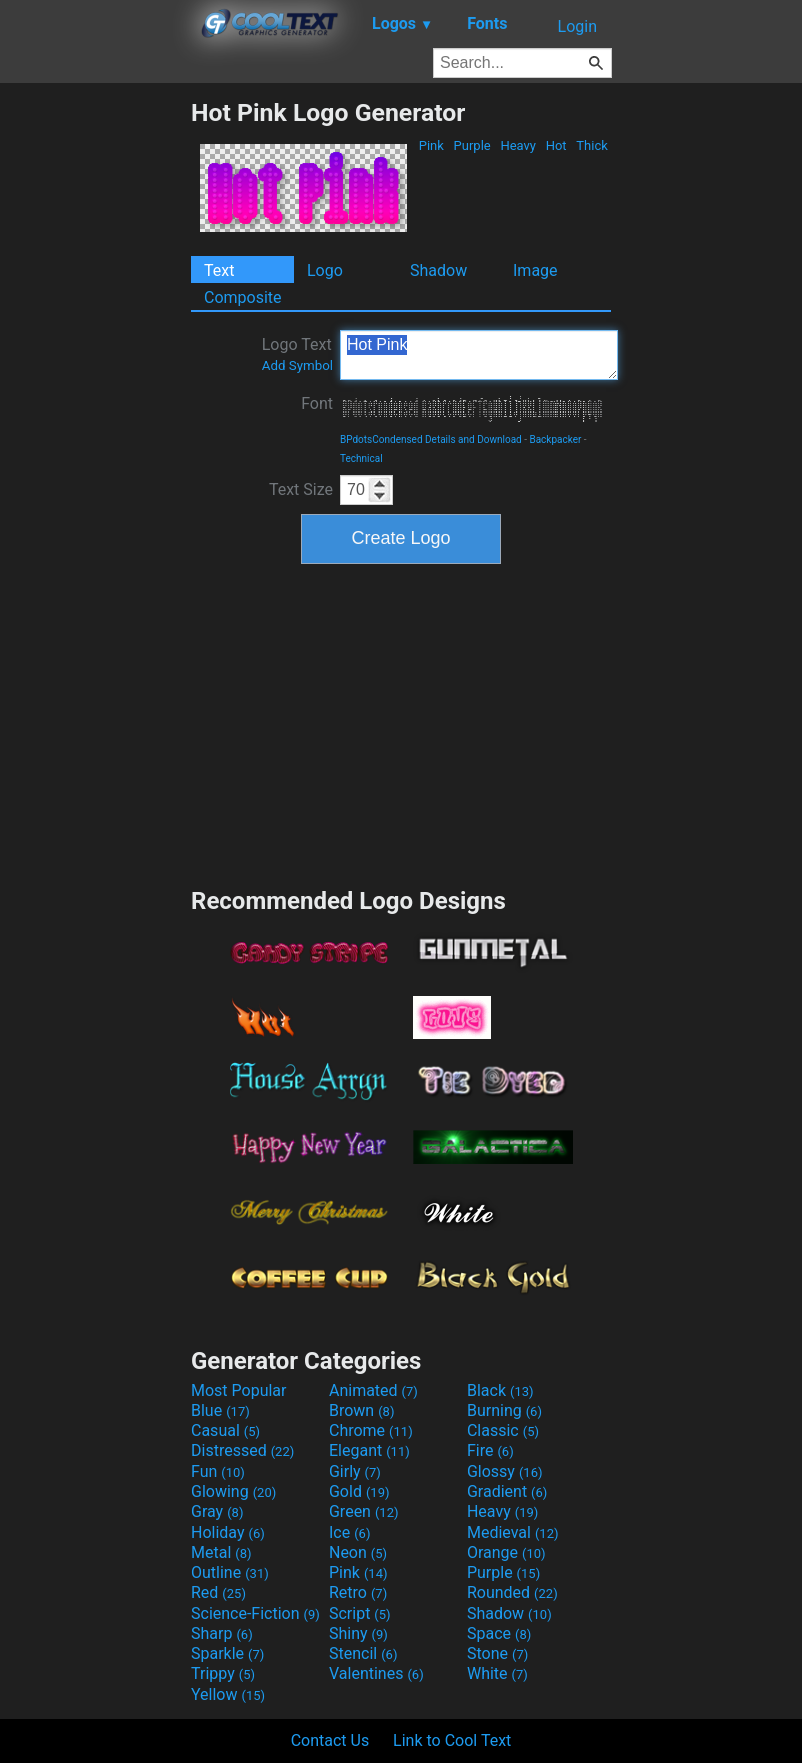 This screenshot has width=802, height=1763. What do you see at coordinates (359, 1491) in the screenshot?
I see `Gold` at bounding box center [359, 1491].